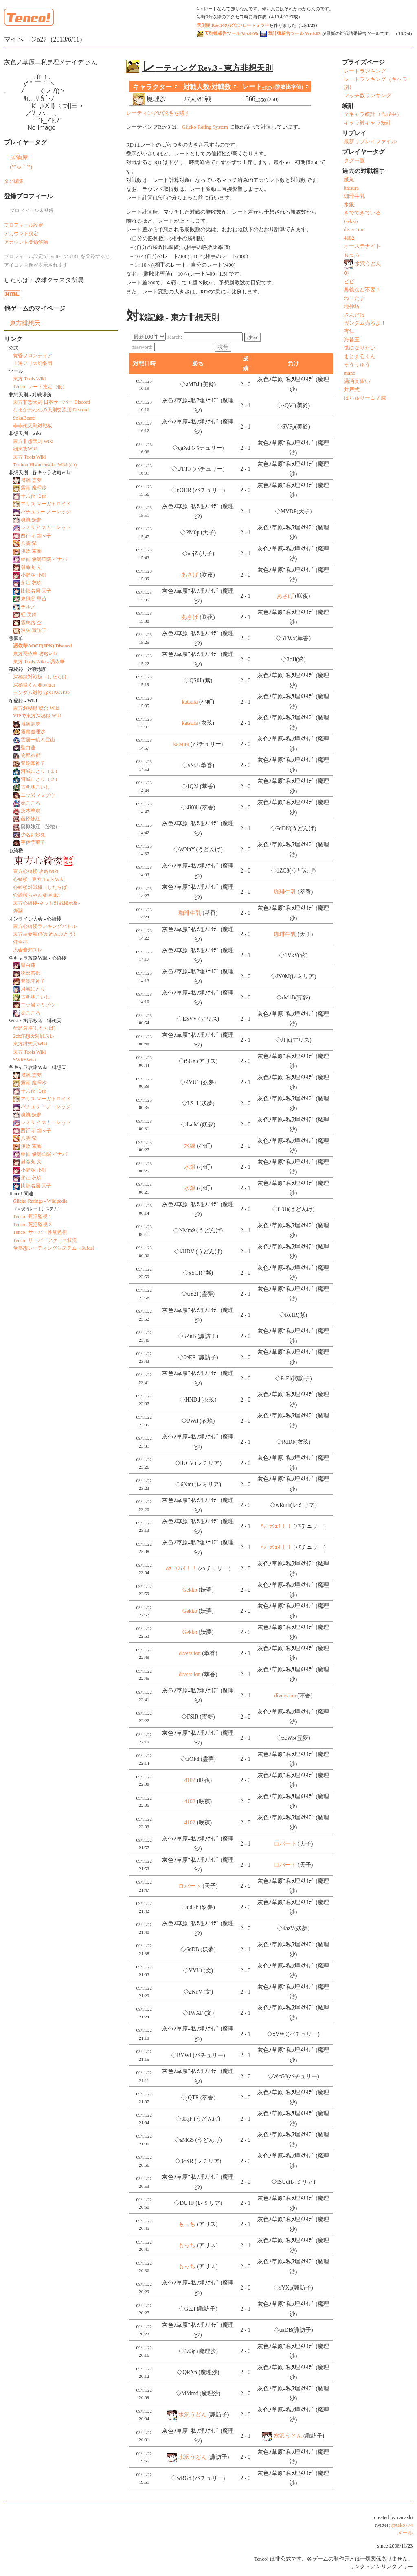 Image resolution: width=417 pixels, height=2576 pixels. Describe the element at coordinates (36, 895) in the screenshot. I see `心綺桜ちゃん＠twitter` at that location.